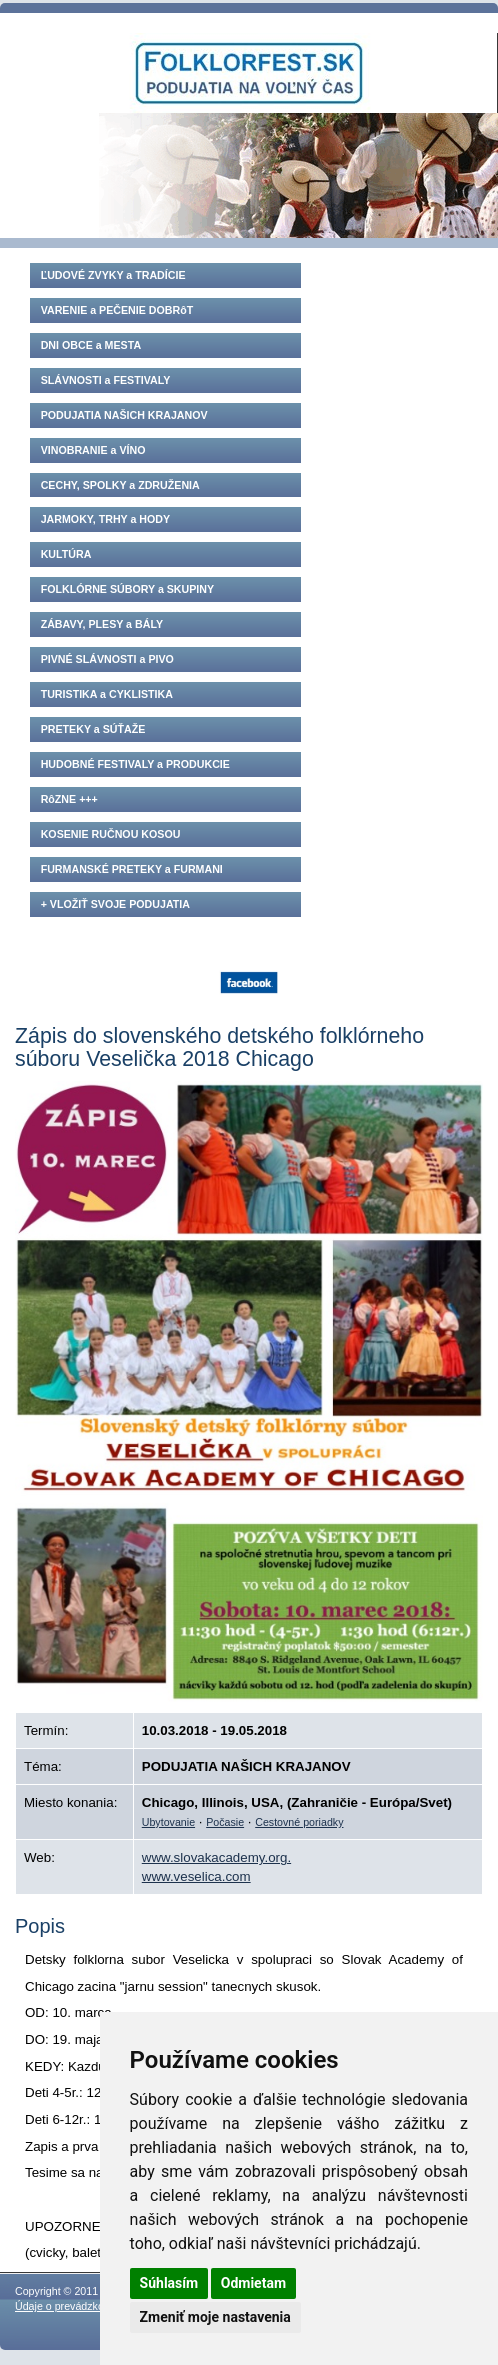  Describe the element at coordinates (93, 729) in the screenshot. I see `PRETEKY a SÚŤAŽE` at that location.